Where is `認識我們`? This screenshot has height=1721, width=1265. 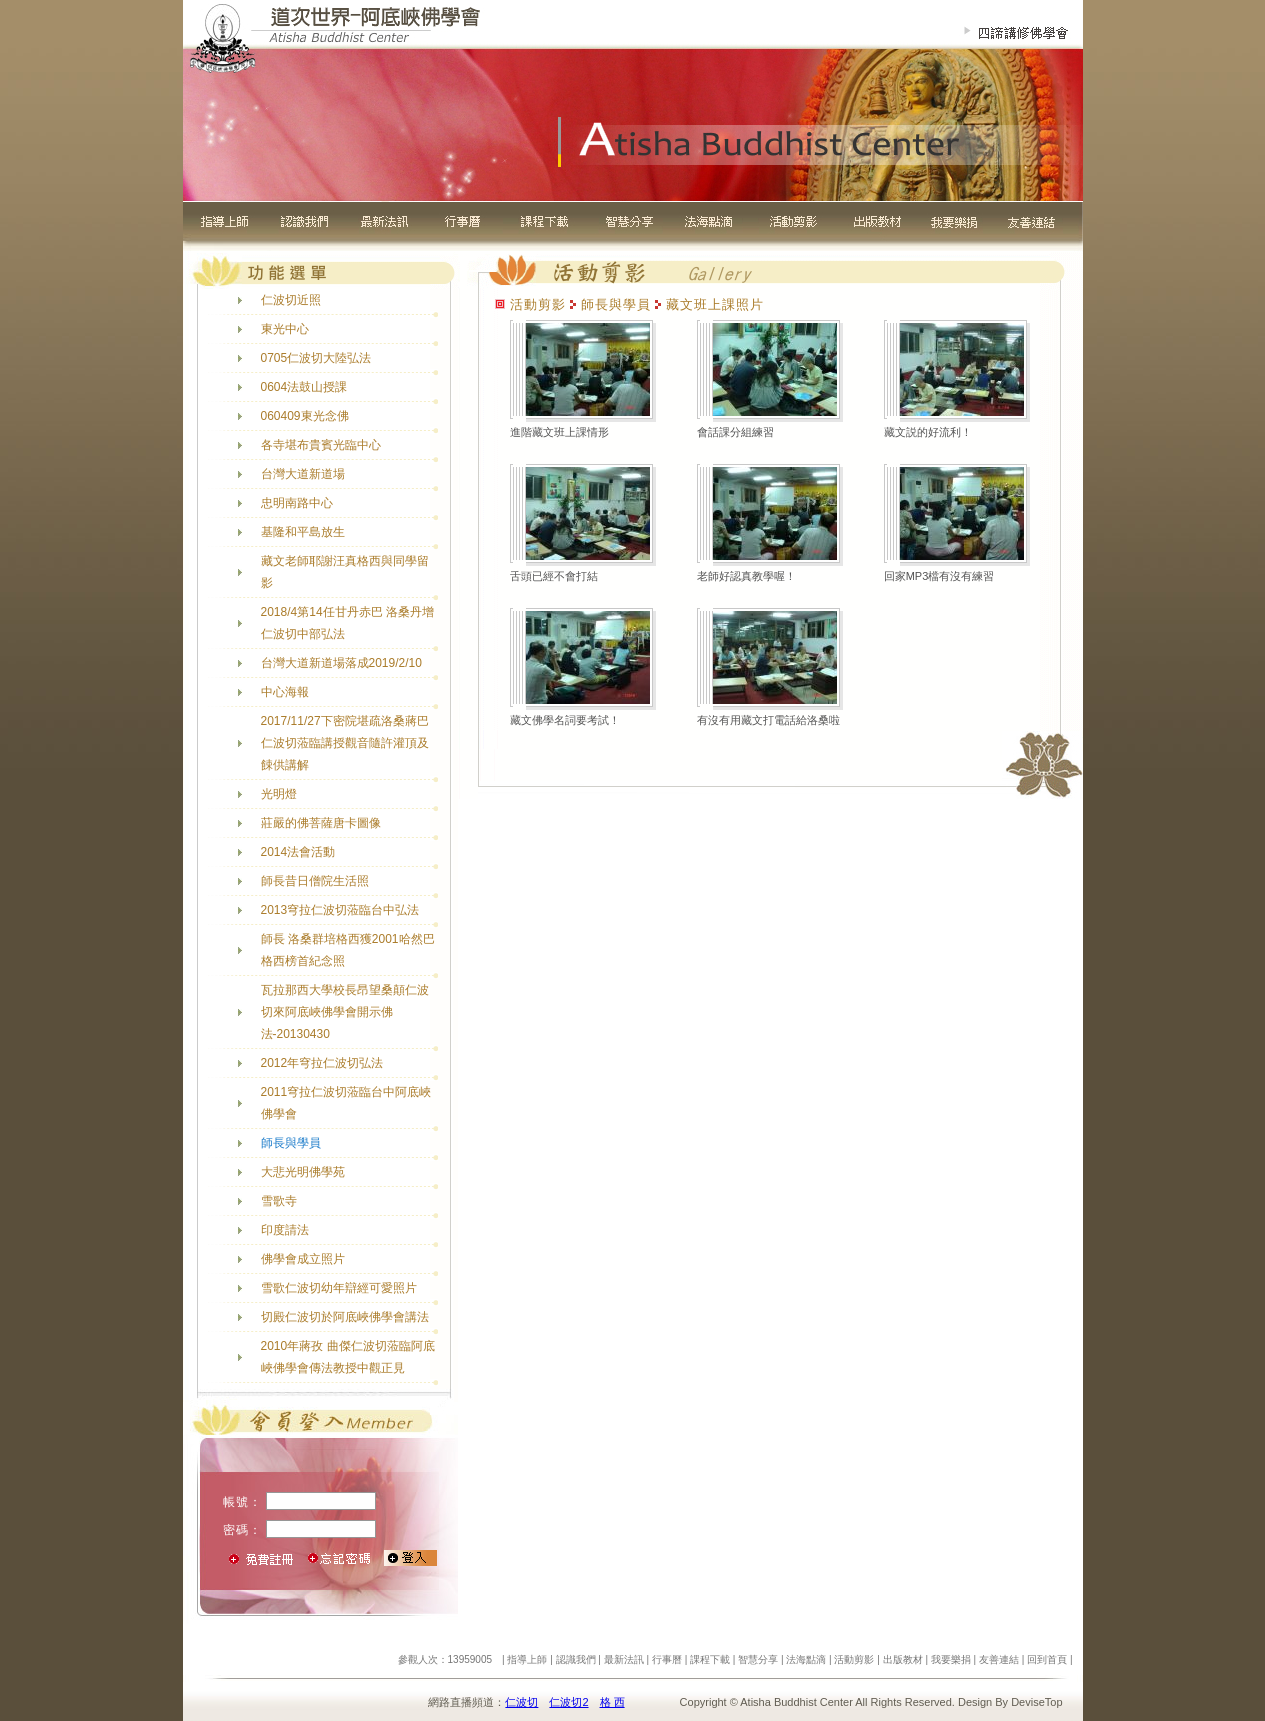
認識我們 is located at coordinates (576, 1659).